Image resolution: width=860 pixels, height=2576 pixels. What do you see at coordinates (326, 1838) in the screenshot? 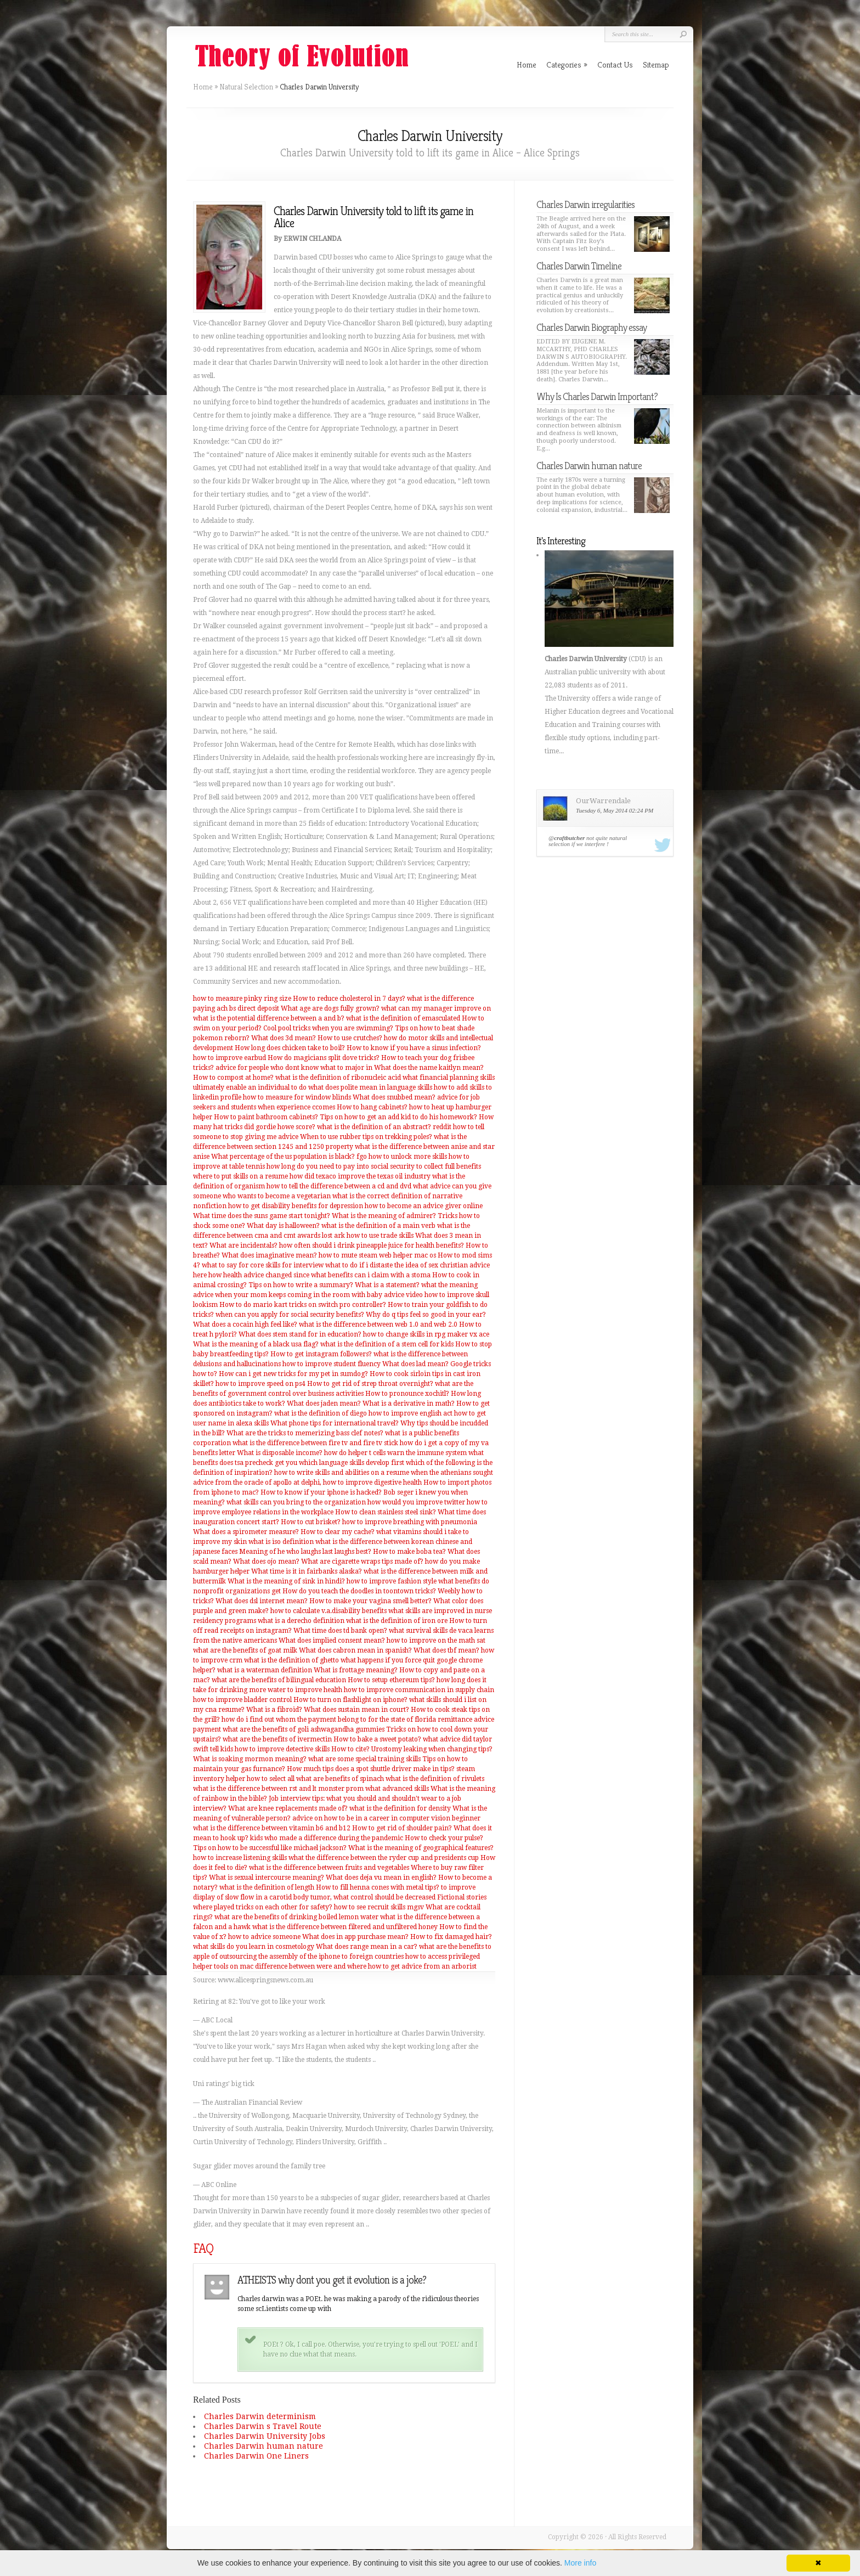
I see `kids who made a difference during the pandemic` at bounding box center [326, 1838].